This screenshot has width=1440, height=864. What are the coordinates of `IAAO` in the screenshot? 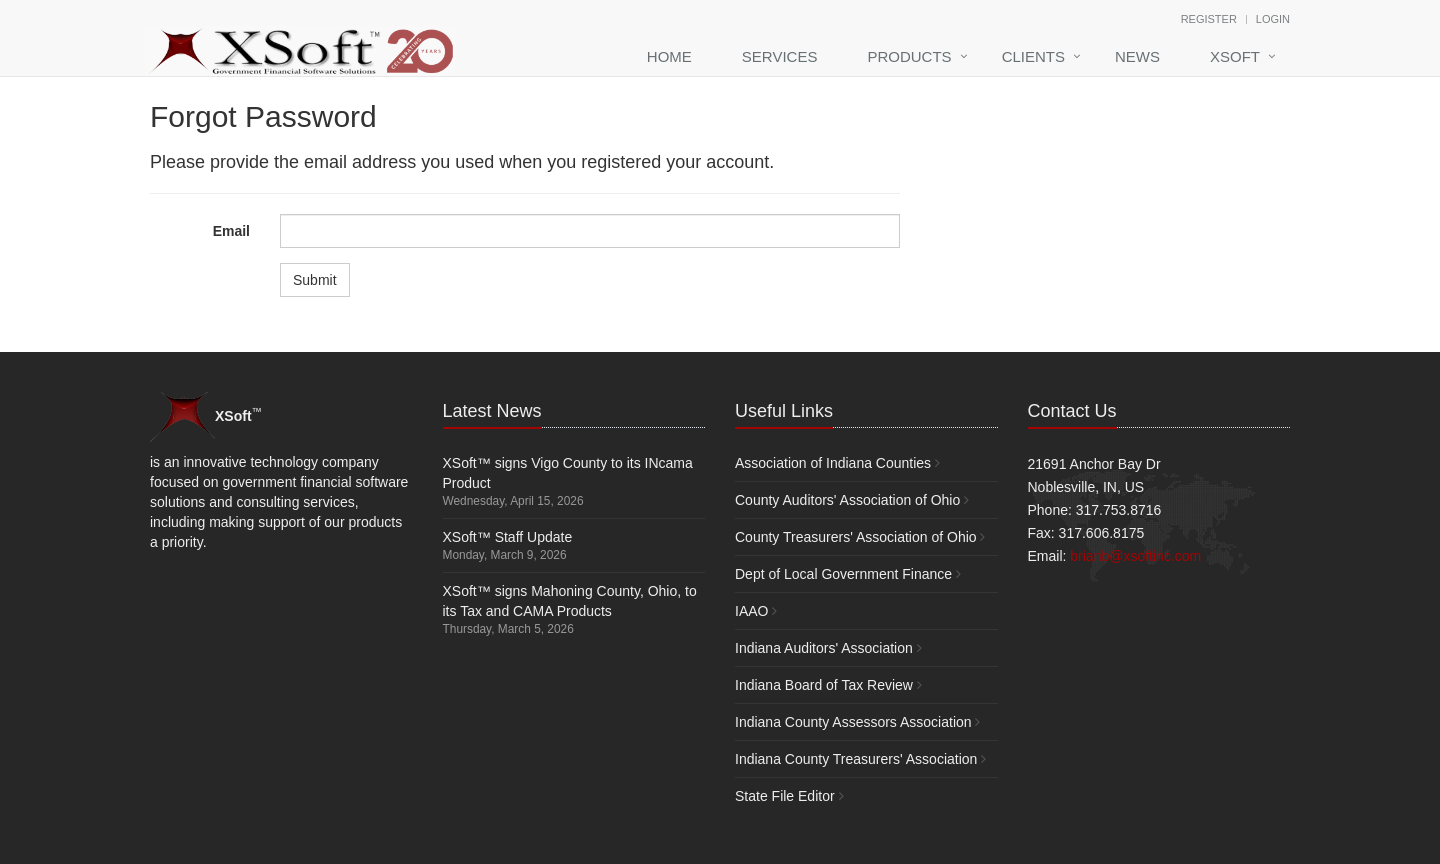 It's located at (751, 611).